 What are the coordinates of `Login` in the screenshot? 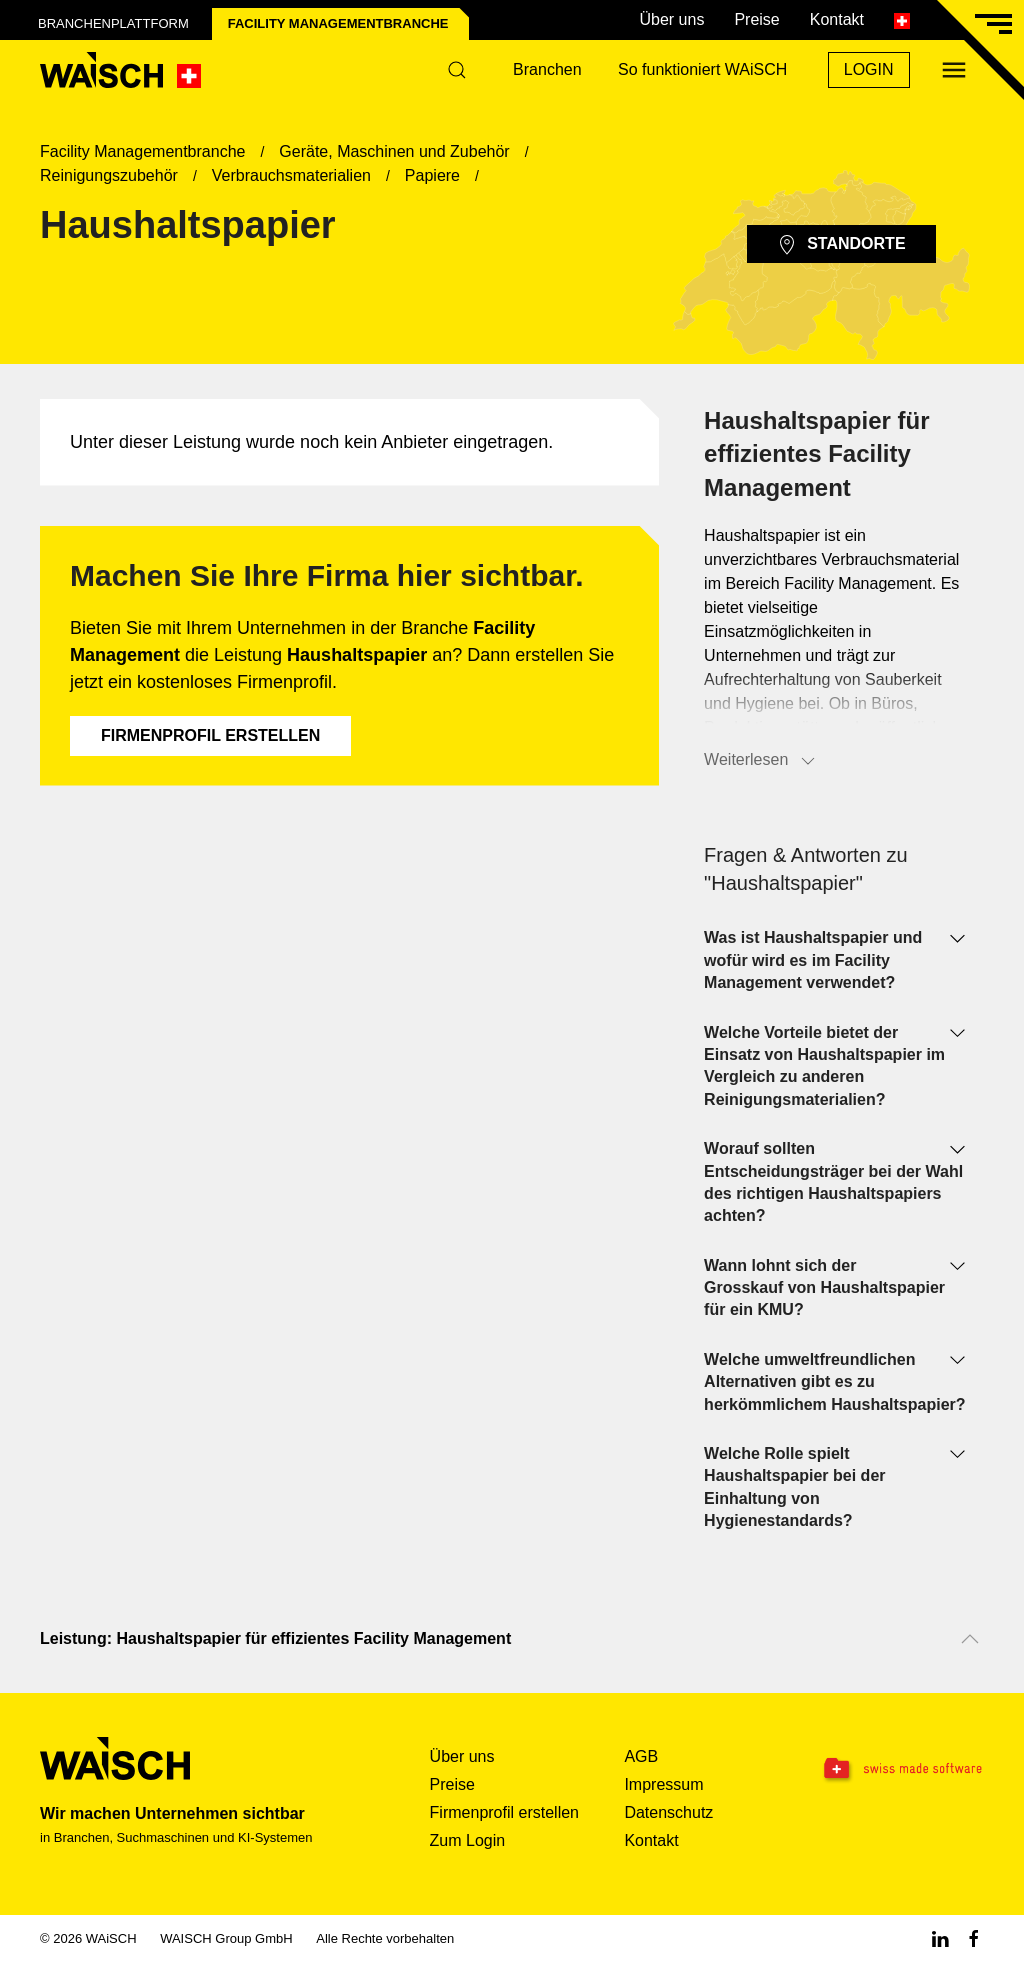 It's located at (869, 69).